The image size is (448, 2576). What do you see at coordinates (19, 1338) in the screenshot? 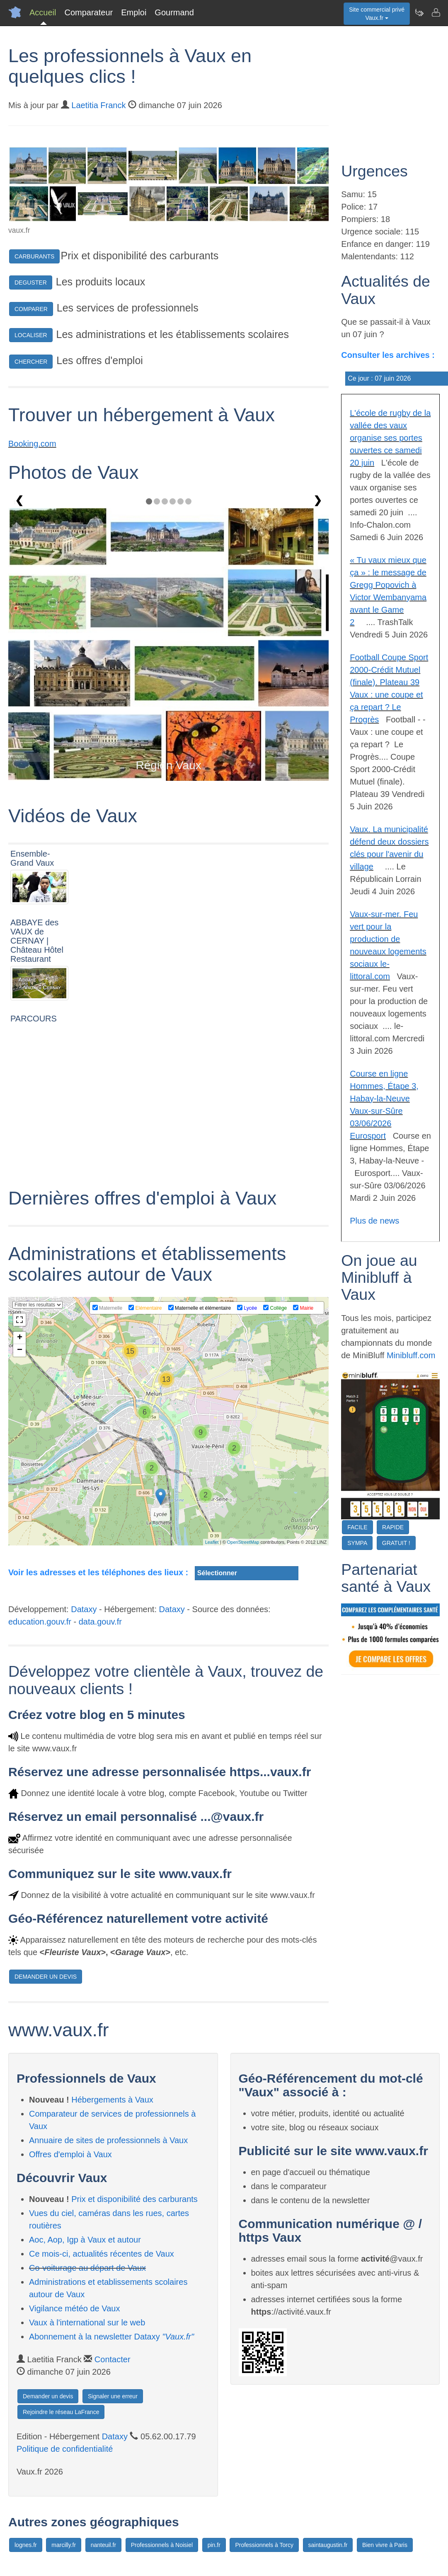
I see `+ [button]` at bounding box center [19, 1338].